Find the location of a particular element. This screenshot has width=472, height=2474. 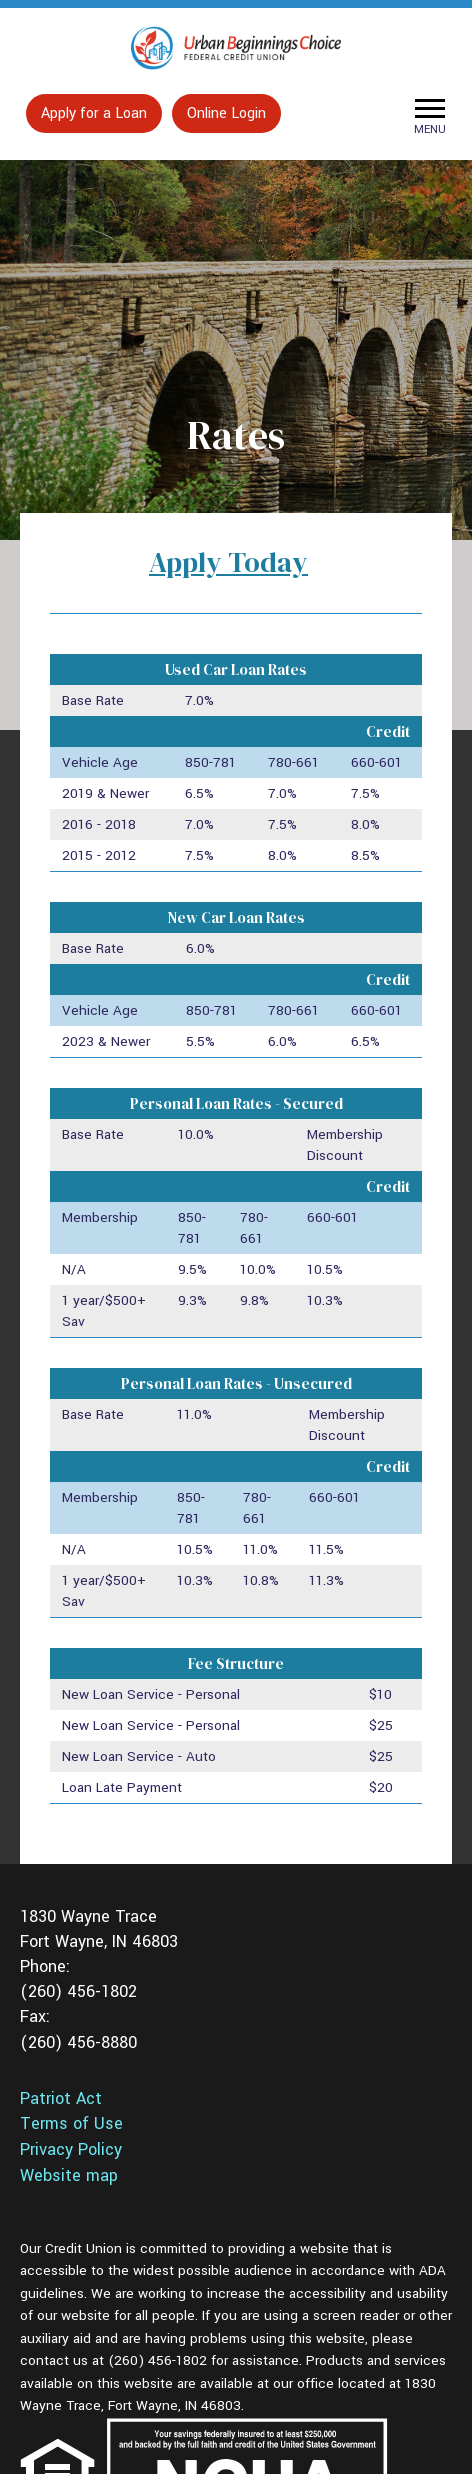

Privacy Policy is located at coordinates (71, 2150).